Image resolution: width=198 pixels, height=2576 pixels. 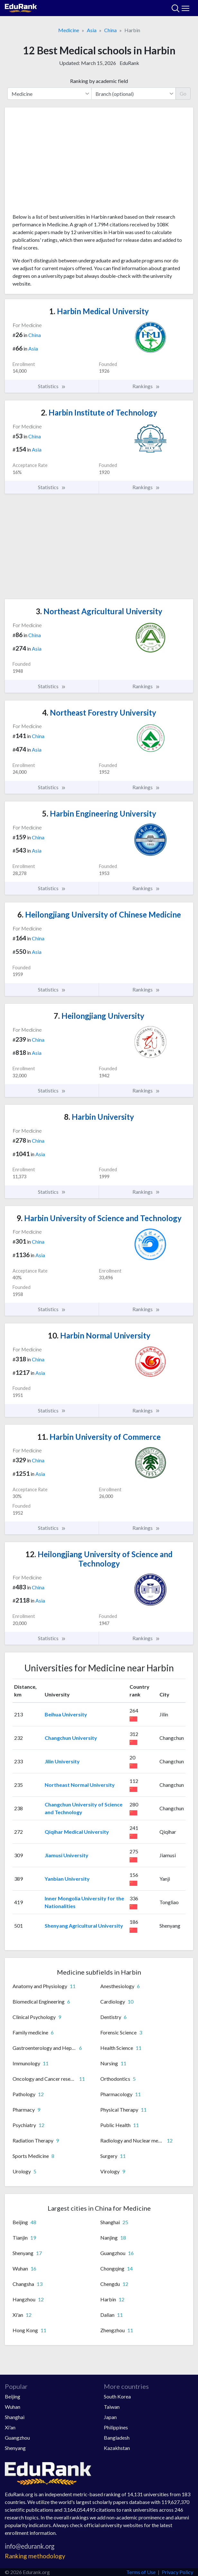 I want to click on [Advertisement], so click(x=99, y=163).